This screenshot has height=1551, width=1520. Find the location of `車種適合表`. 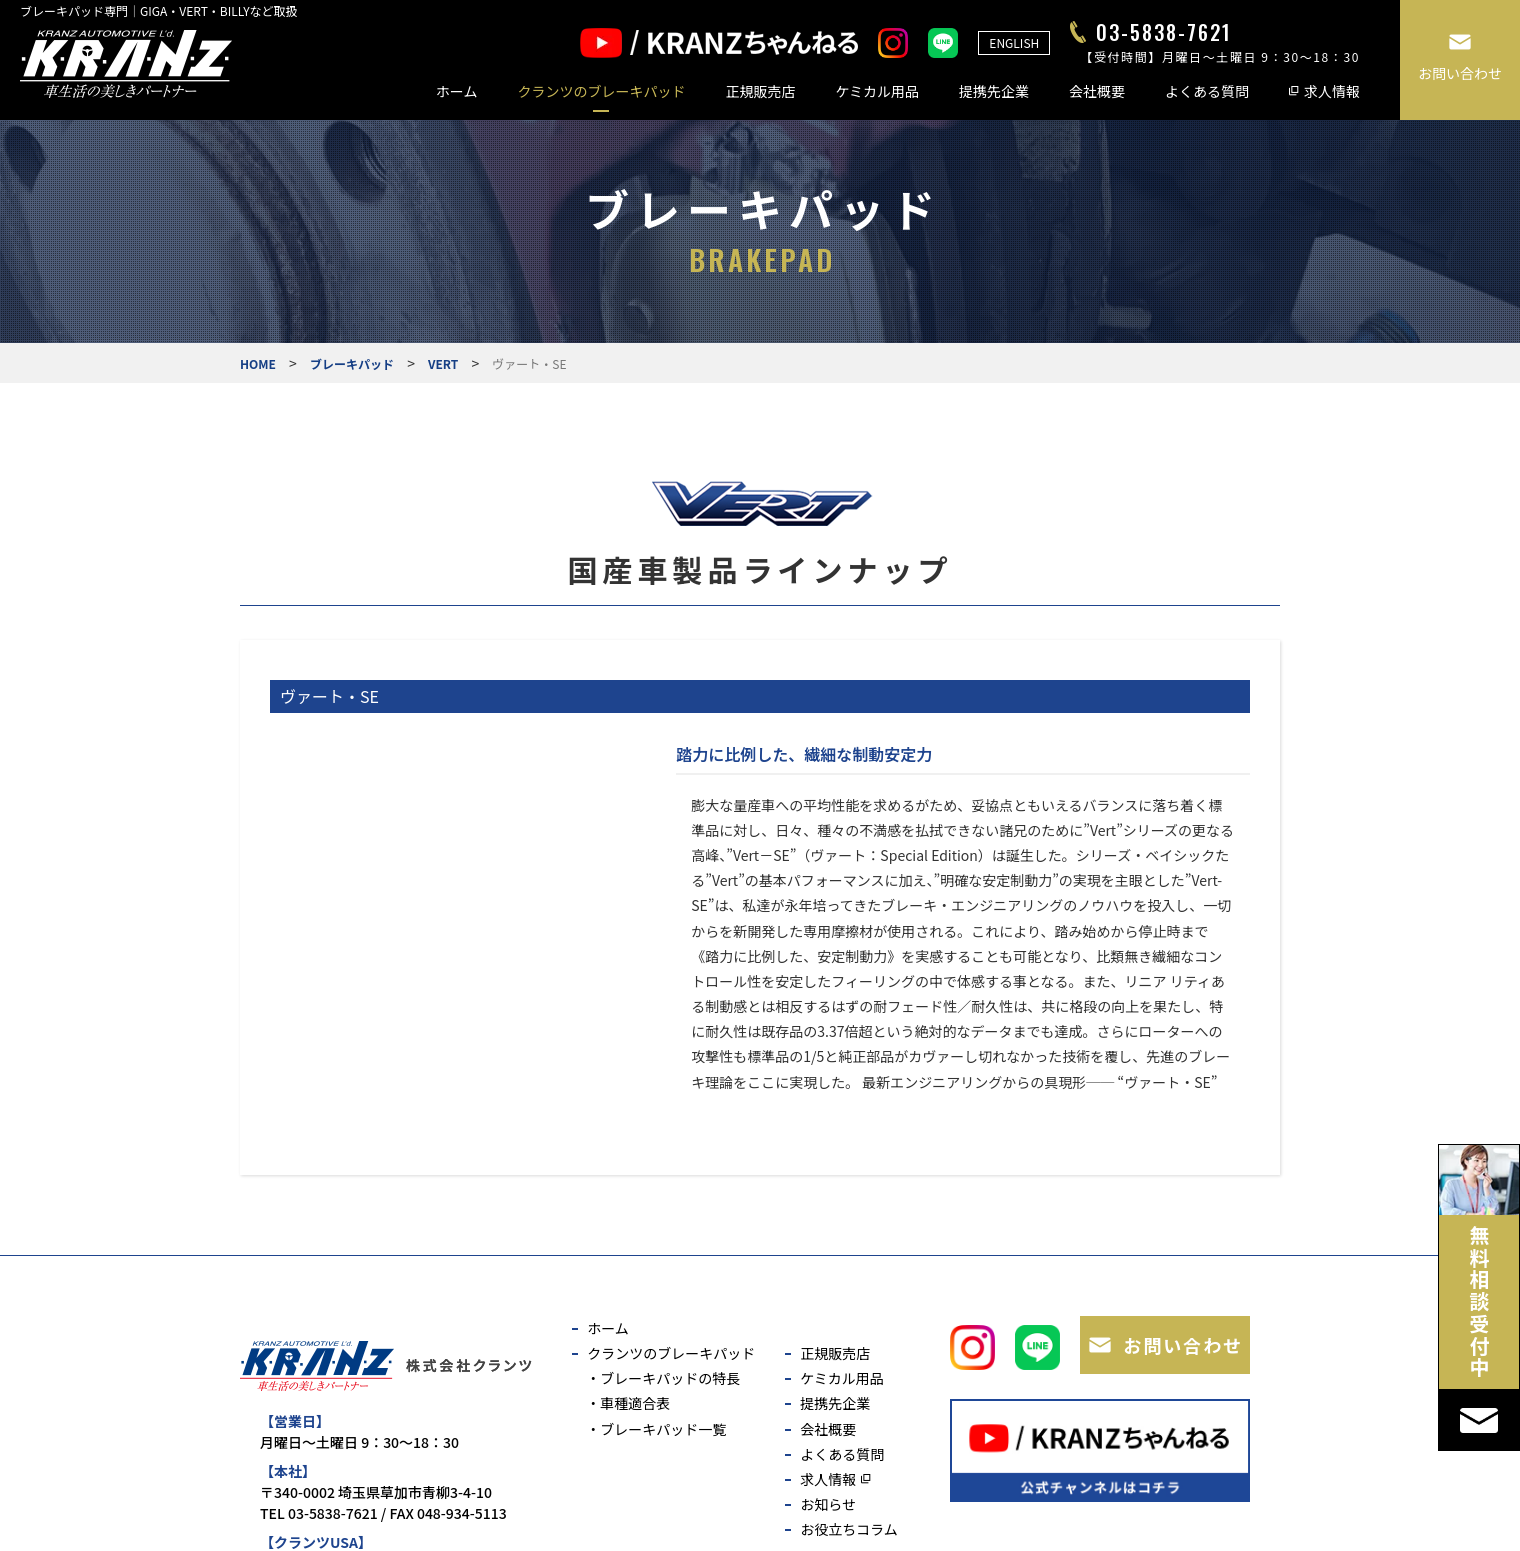

車種適合表 is located at coordinates (635, 1403).